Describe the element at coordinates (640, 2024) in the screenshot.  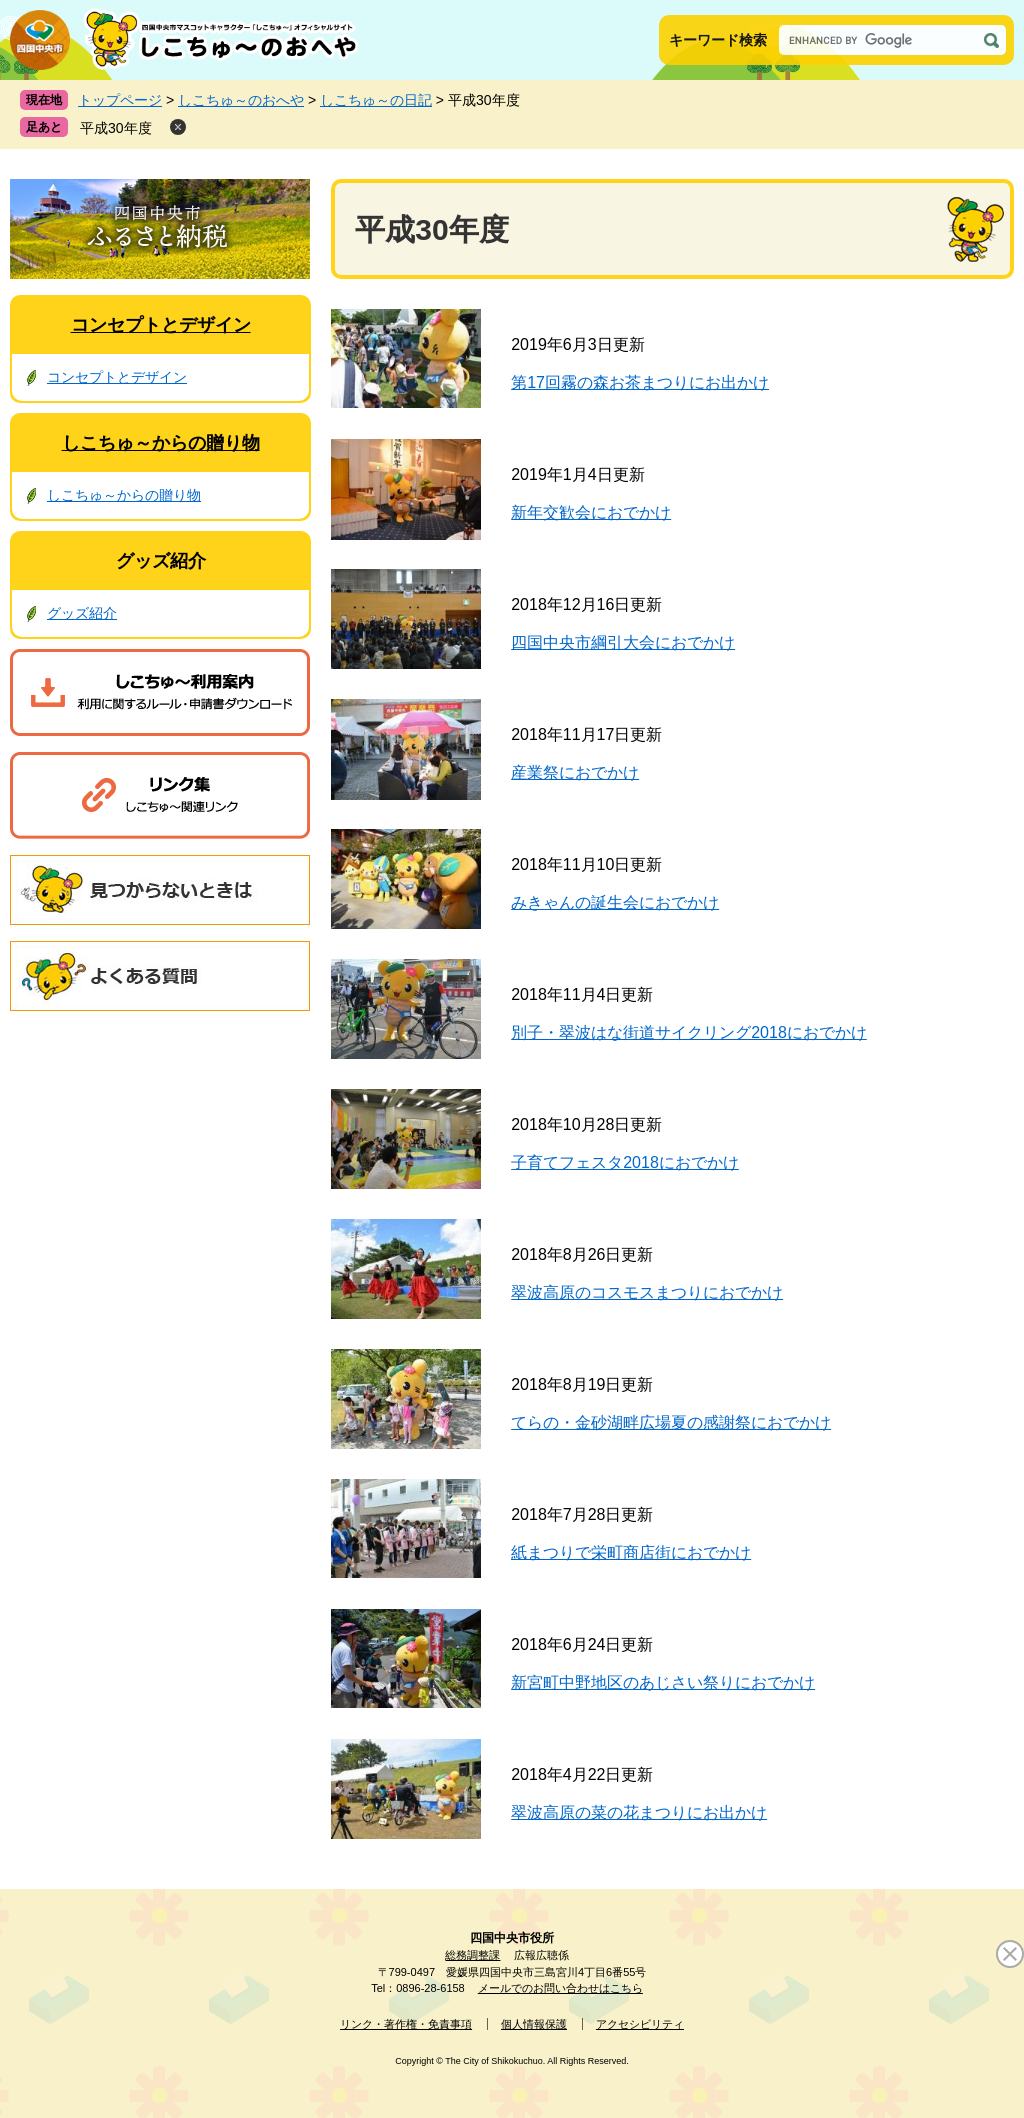
I see `アクセシビリティ` at that location.